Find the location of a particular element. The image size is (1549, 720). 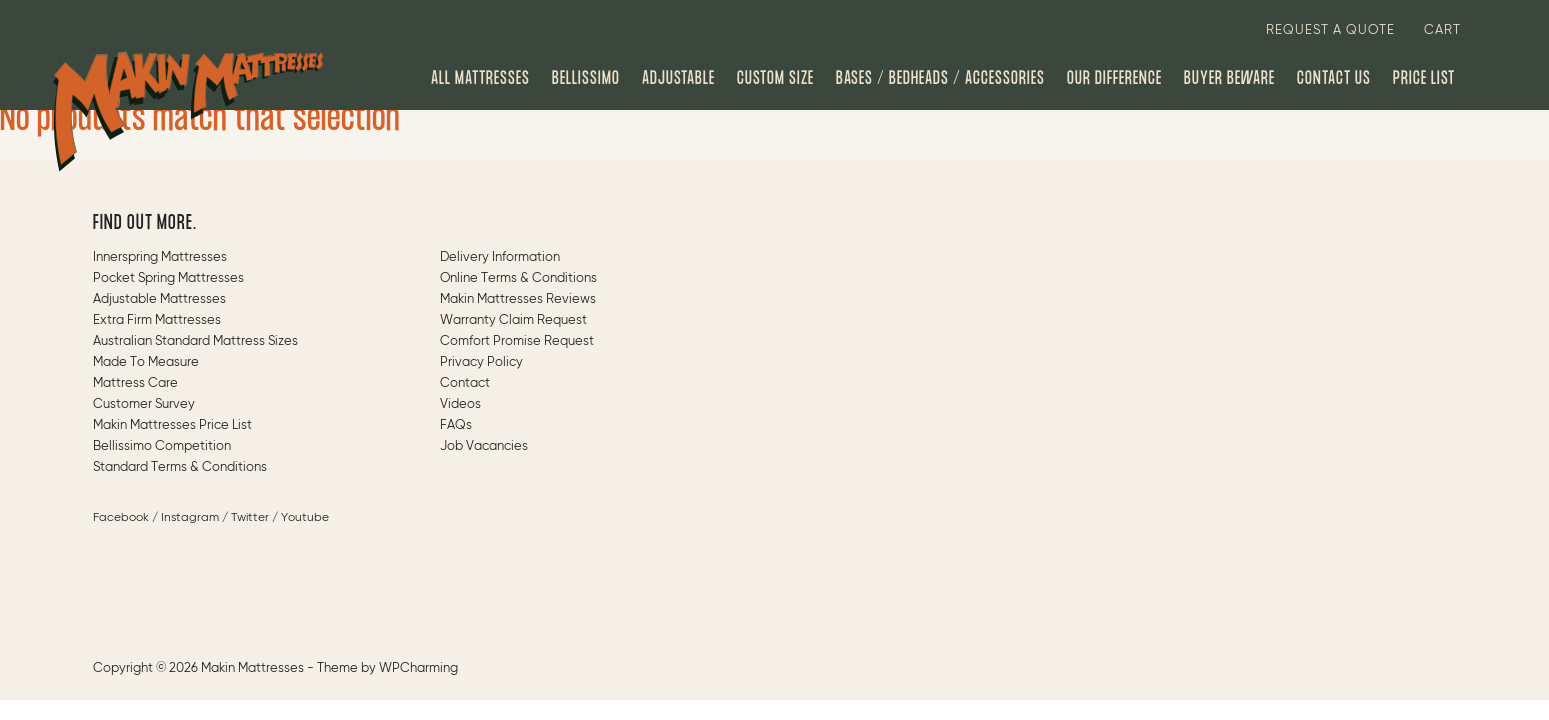

Our Difference is located at coordinates (1114, 79).